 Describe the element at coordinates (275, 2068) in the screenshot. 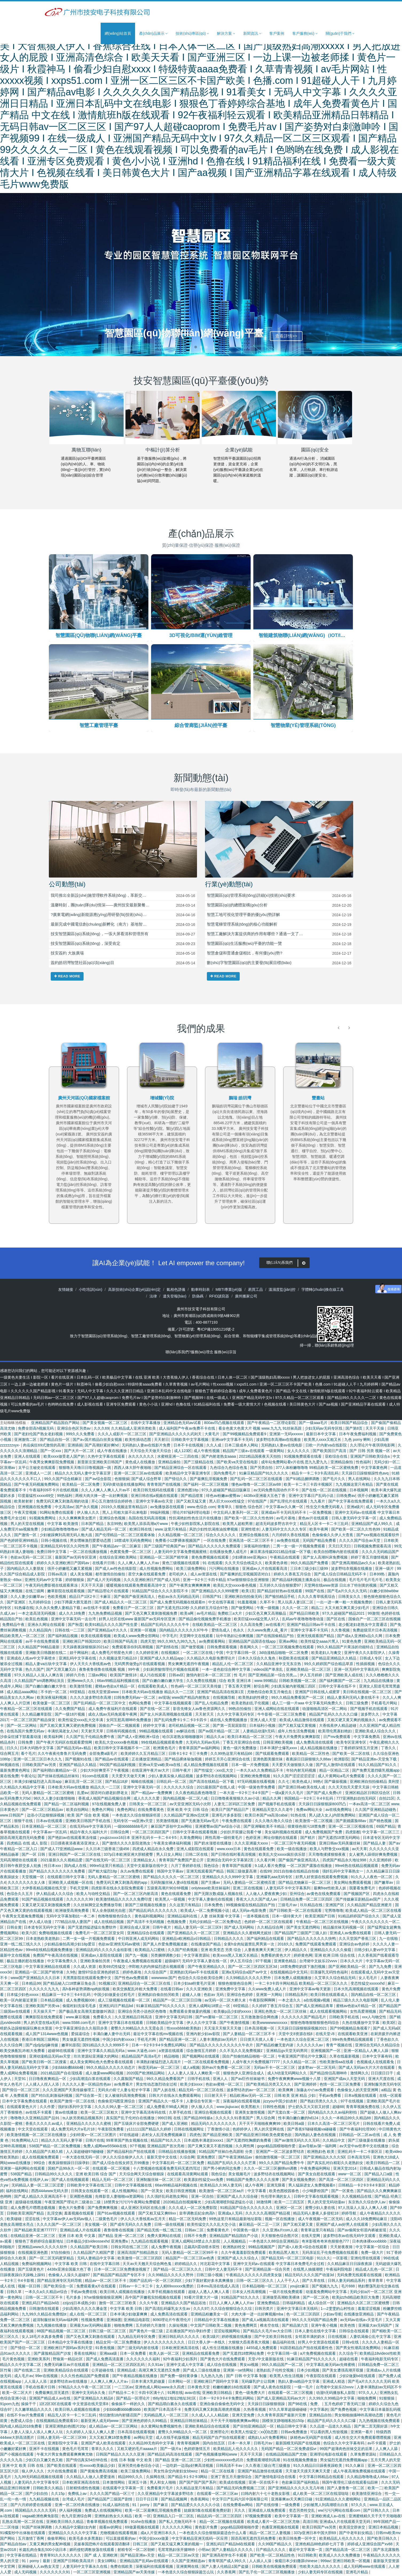

I see `无码av不卡一区二区三区` at that location.